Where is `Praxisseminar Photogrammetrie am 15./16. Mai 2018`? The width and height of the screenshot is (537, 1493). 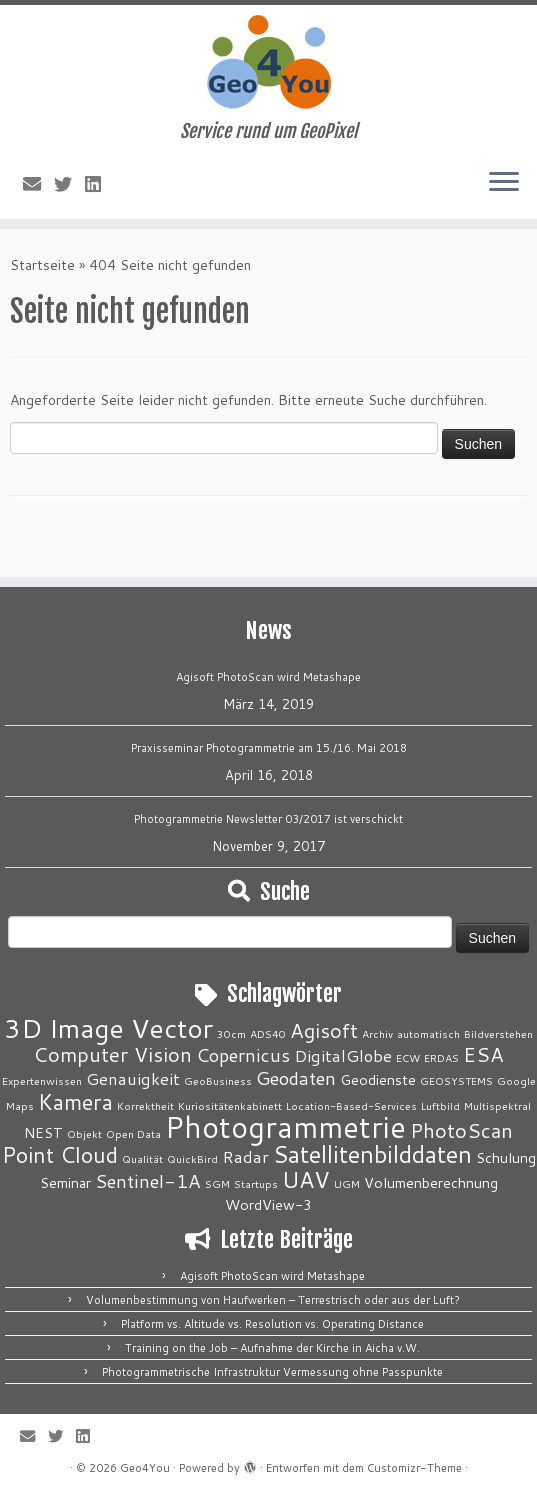 Praxisseminar Photogrammetrie am 15./16. Mai 2018 is located at coordinates (269, 748).